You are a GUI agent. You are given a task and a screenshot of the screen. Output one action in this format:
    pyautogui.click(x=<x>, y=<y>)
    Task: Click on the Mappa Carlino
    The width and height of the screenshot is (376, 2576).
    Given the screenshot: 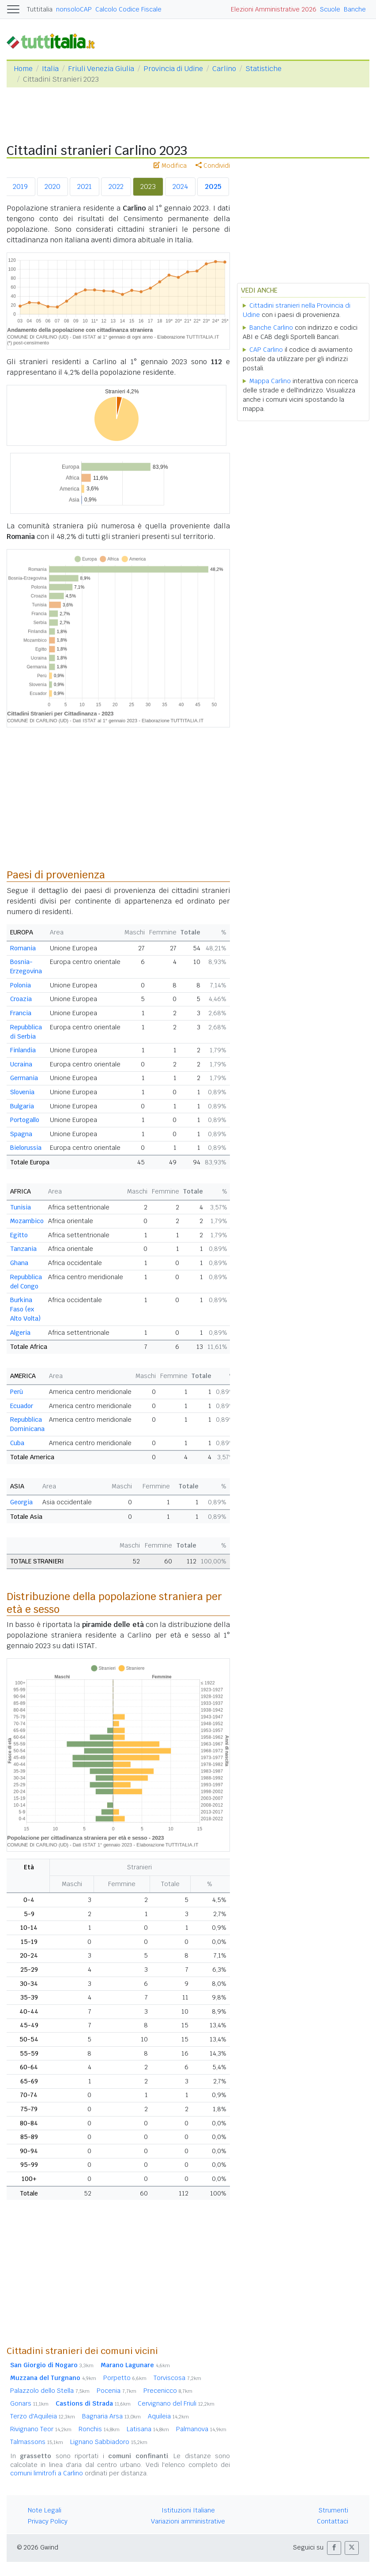 What is the action you would take?
    pyautogui.click(x=270, y=381)
    